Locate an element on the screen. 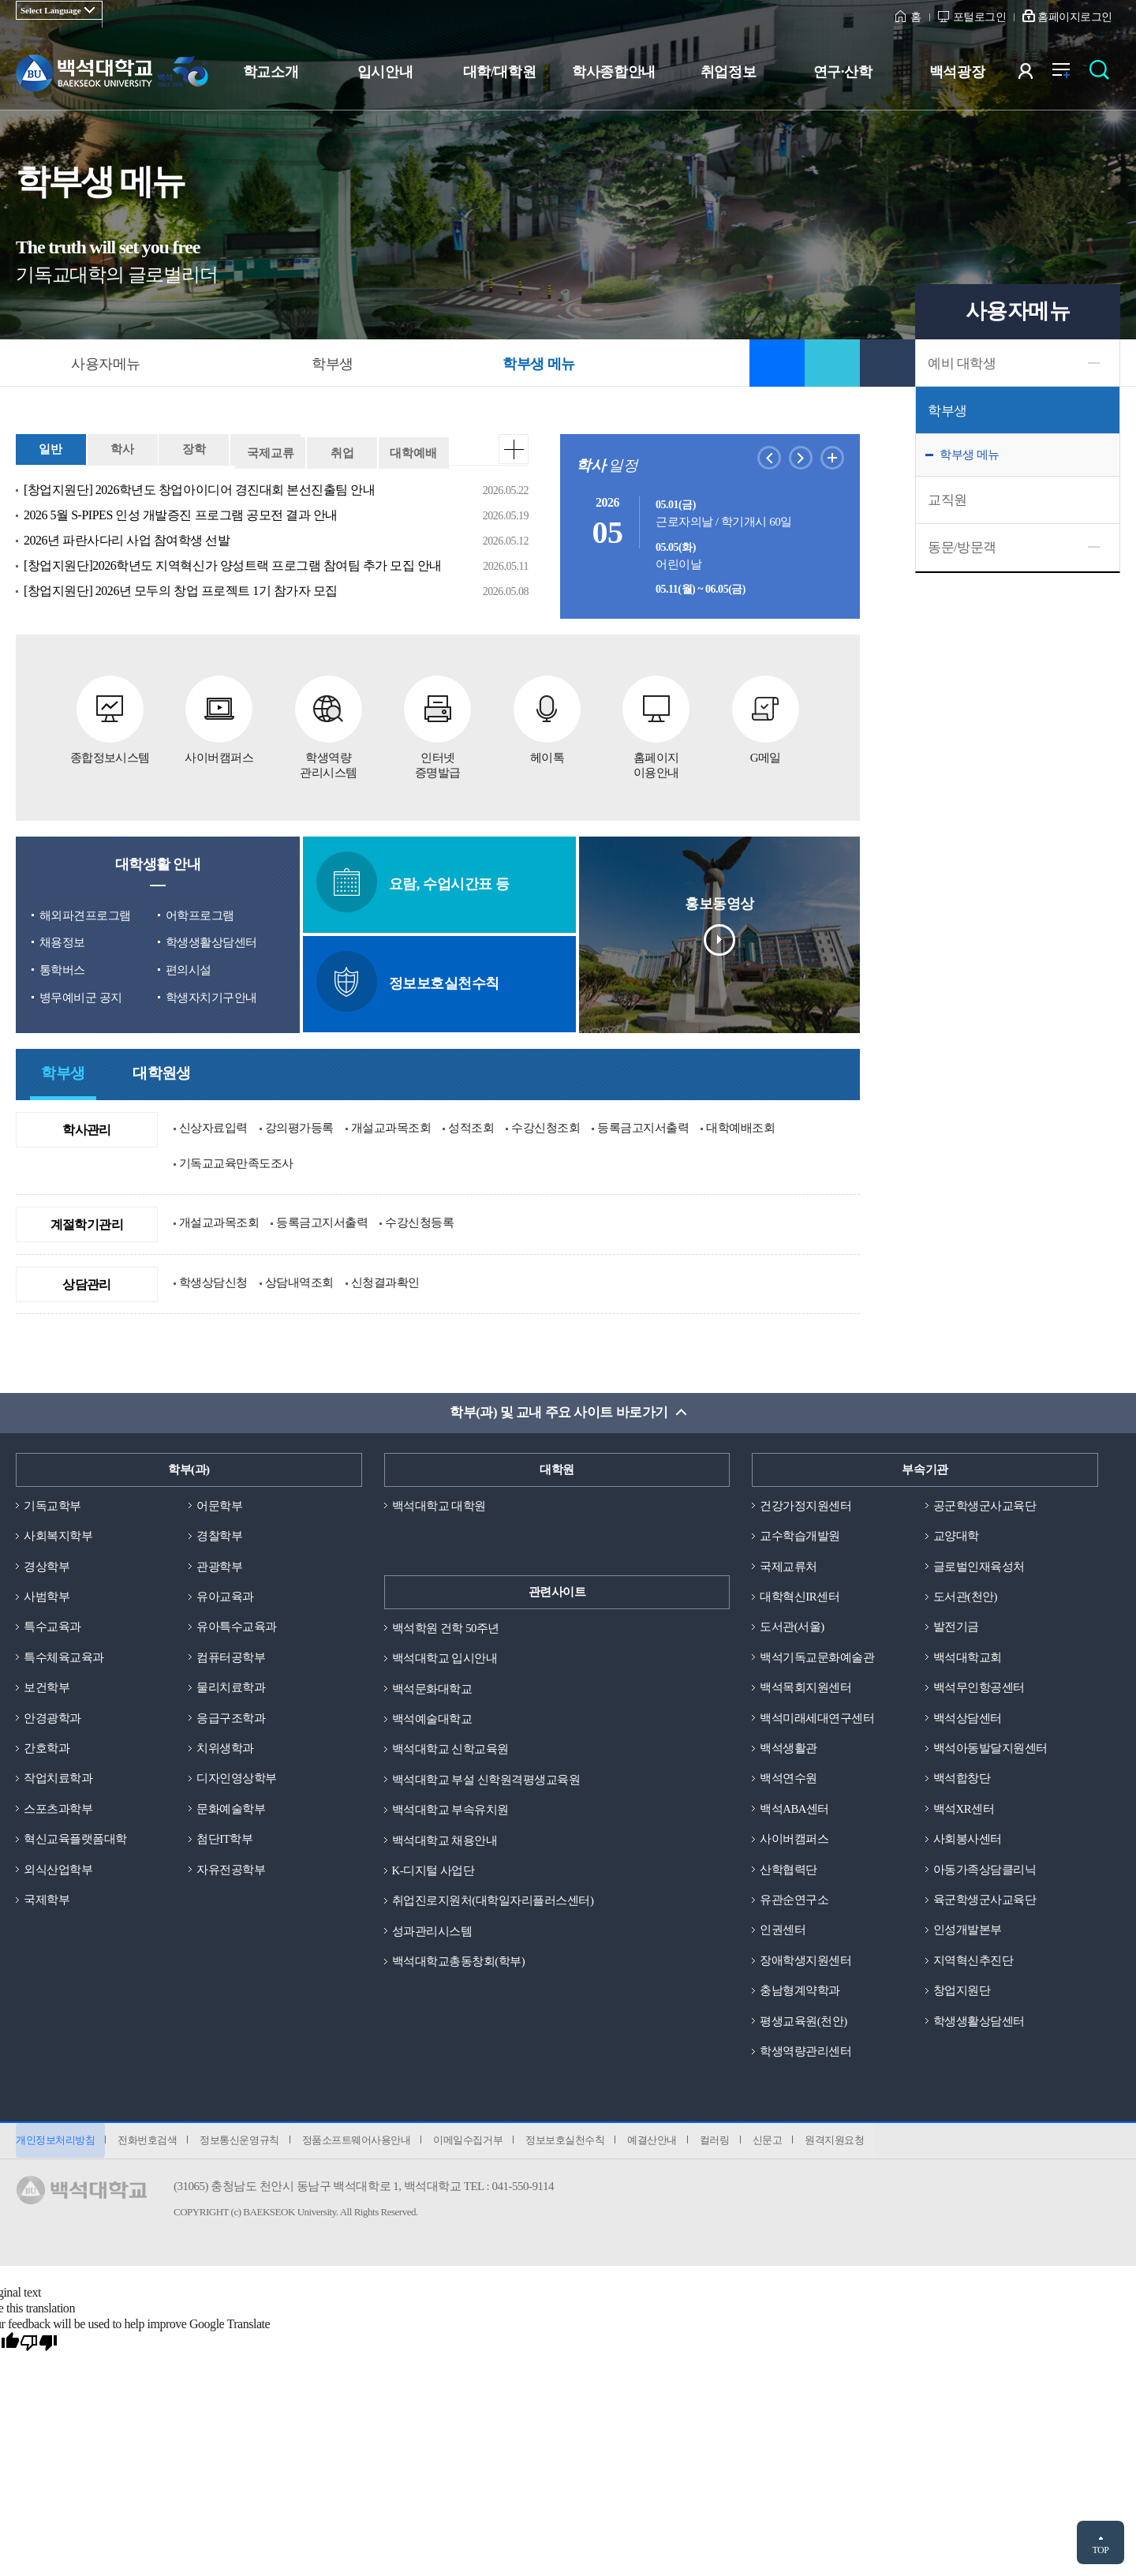 This screenshot has width=1136, height=2576. 입시안내 is located at coordinates (385, 72).